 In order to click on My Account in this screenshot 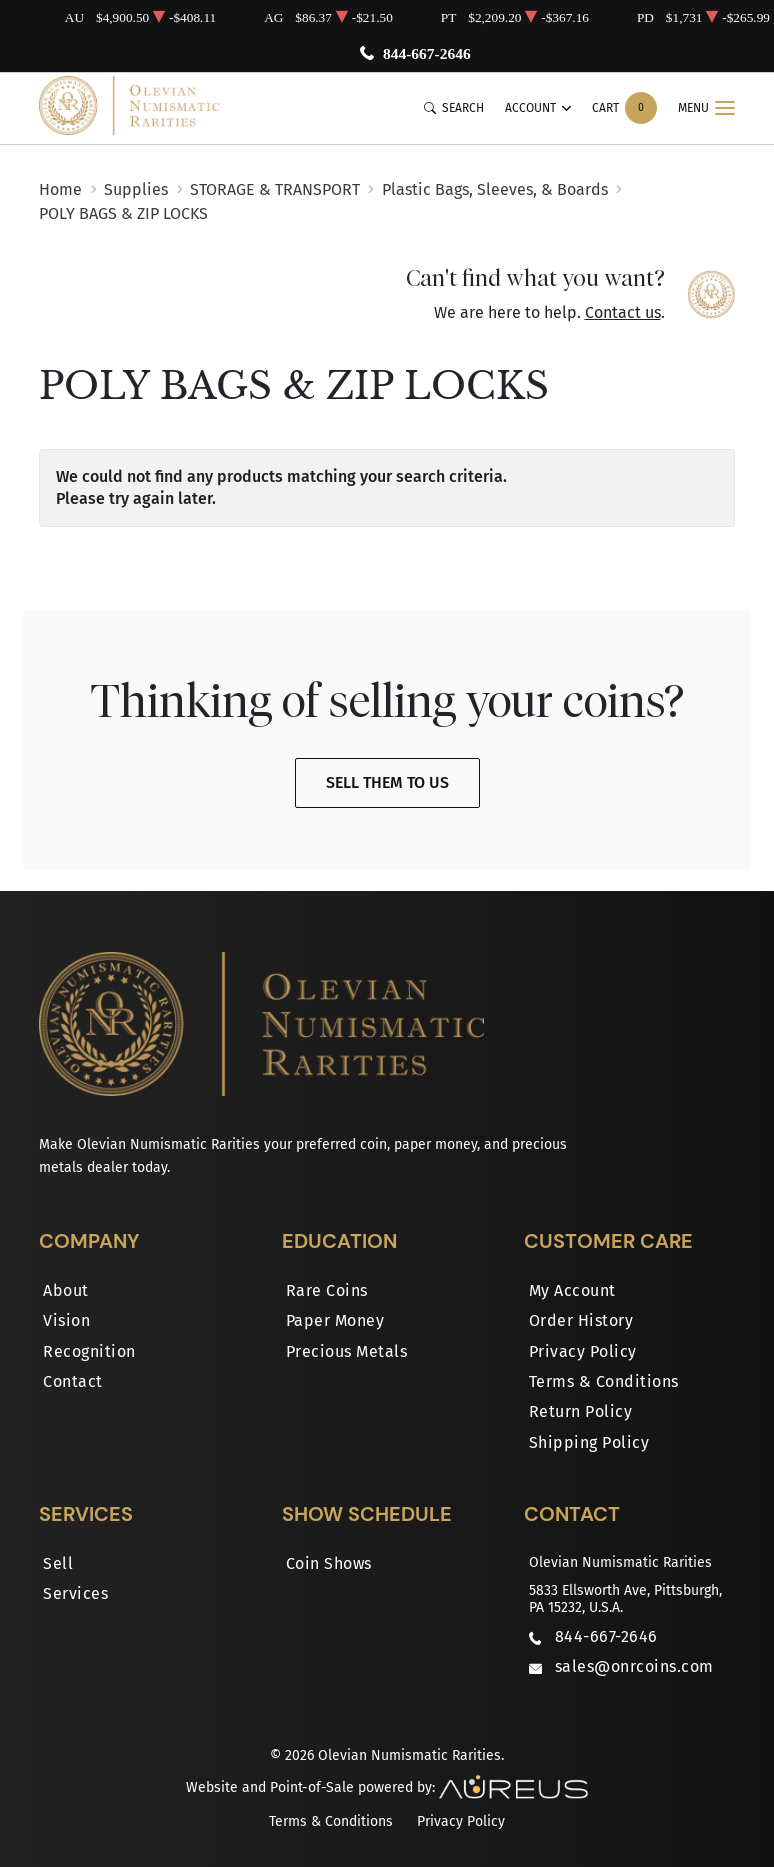, I will do `click(572, 1290)`.